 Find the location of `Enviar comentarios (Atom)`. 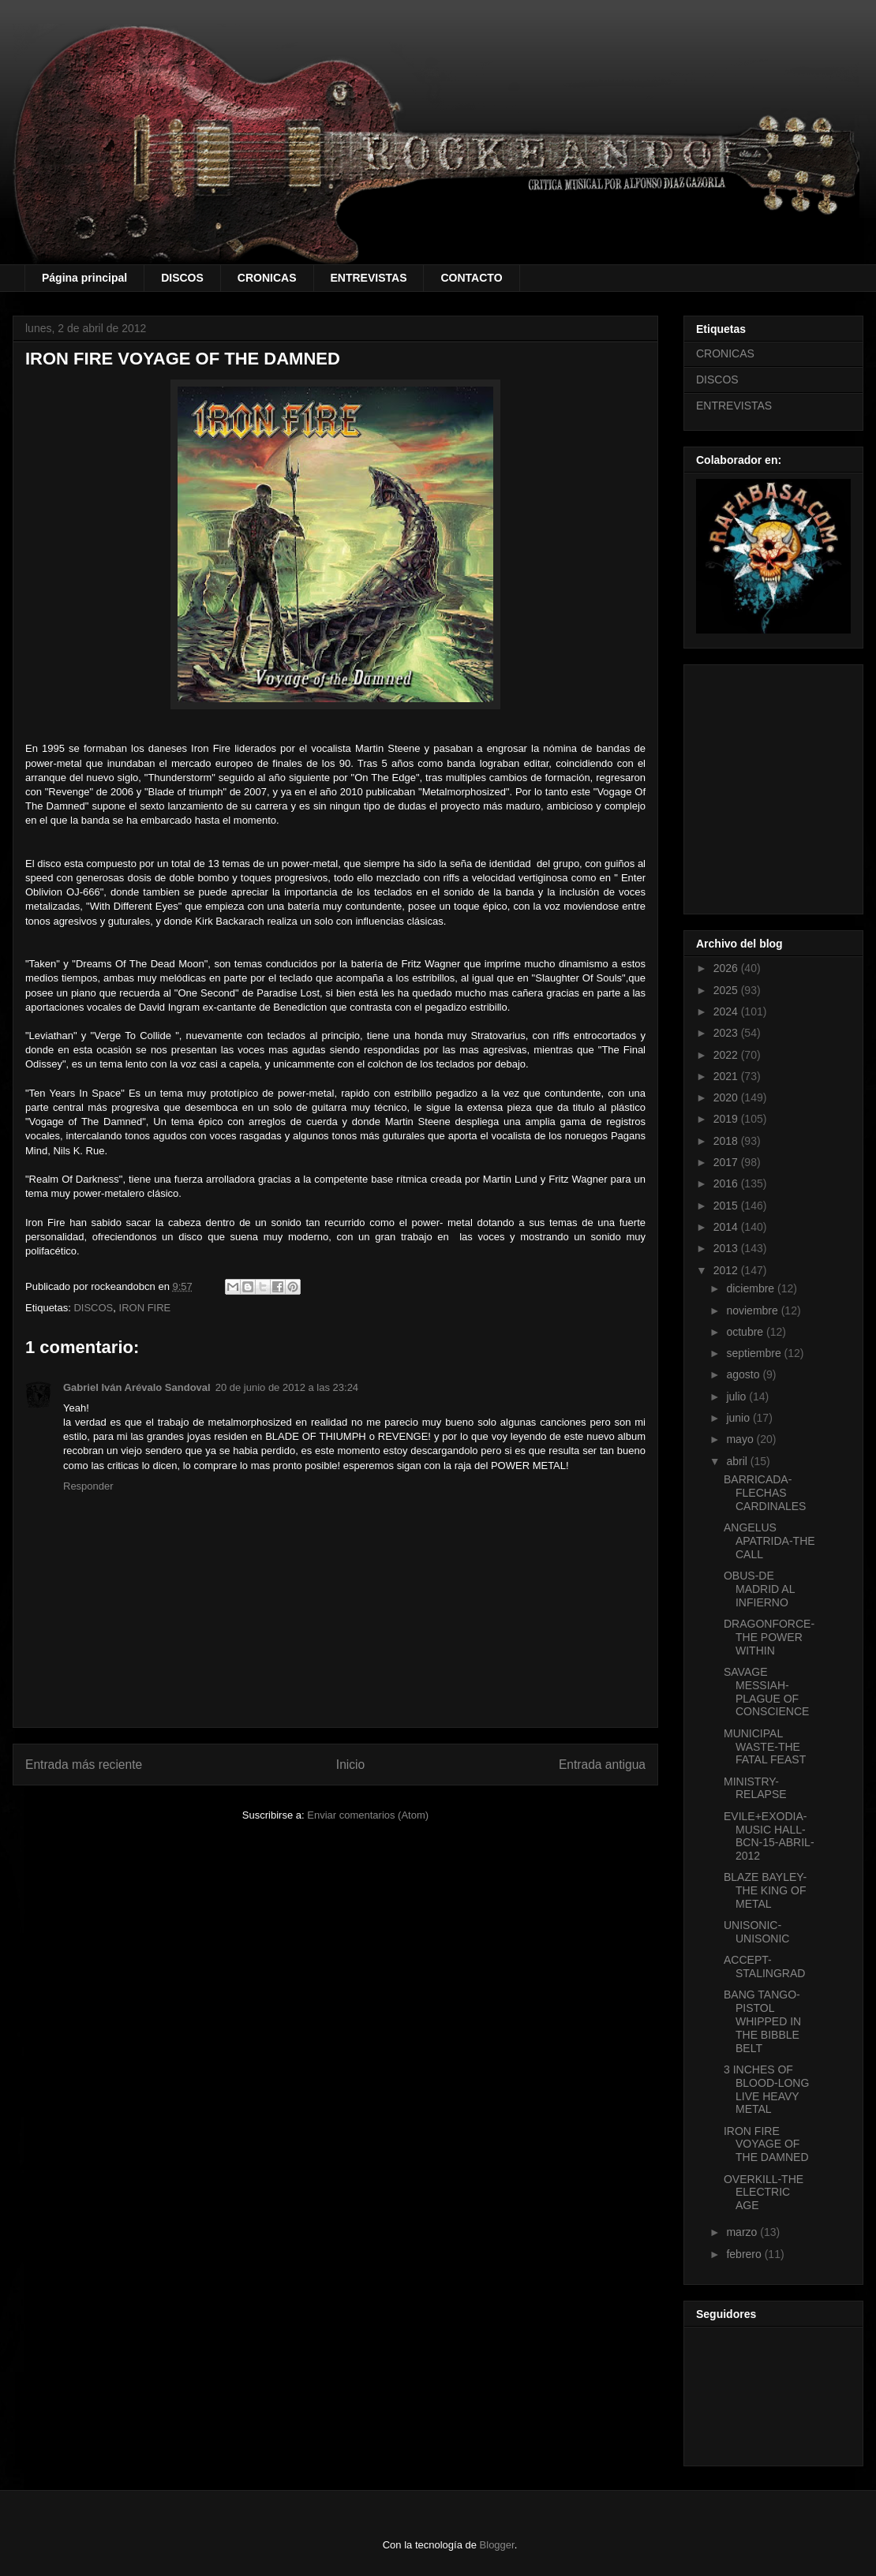

Enviar comentarios (Atom) is located at coordinates (368, 1815).